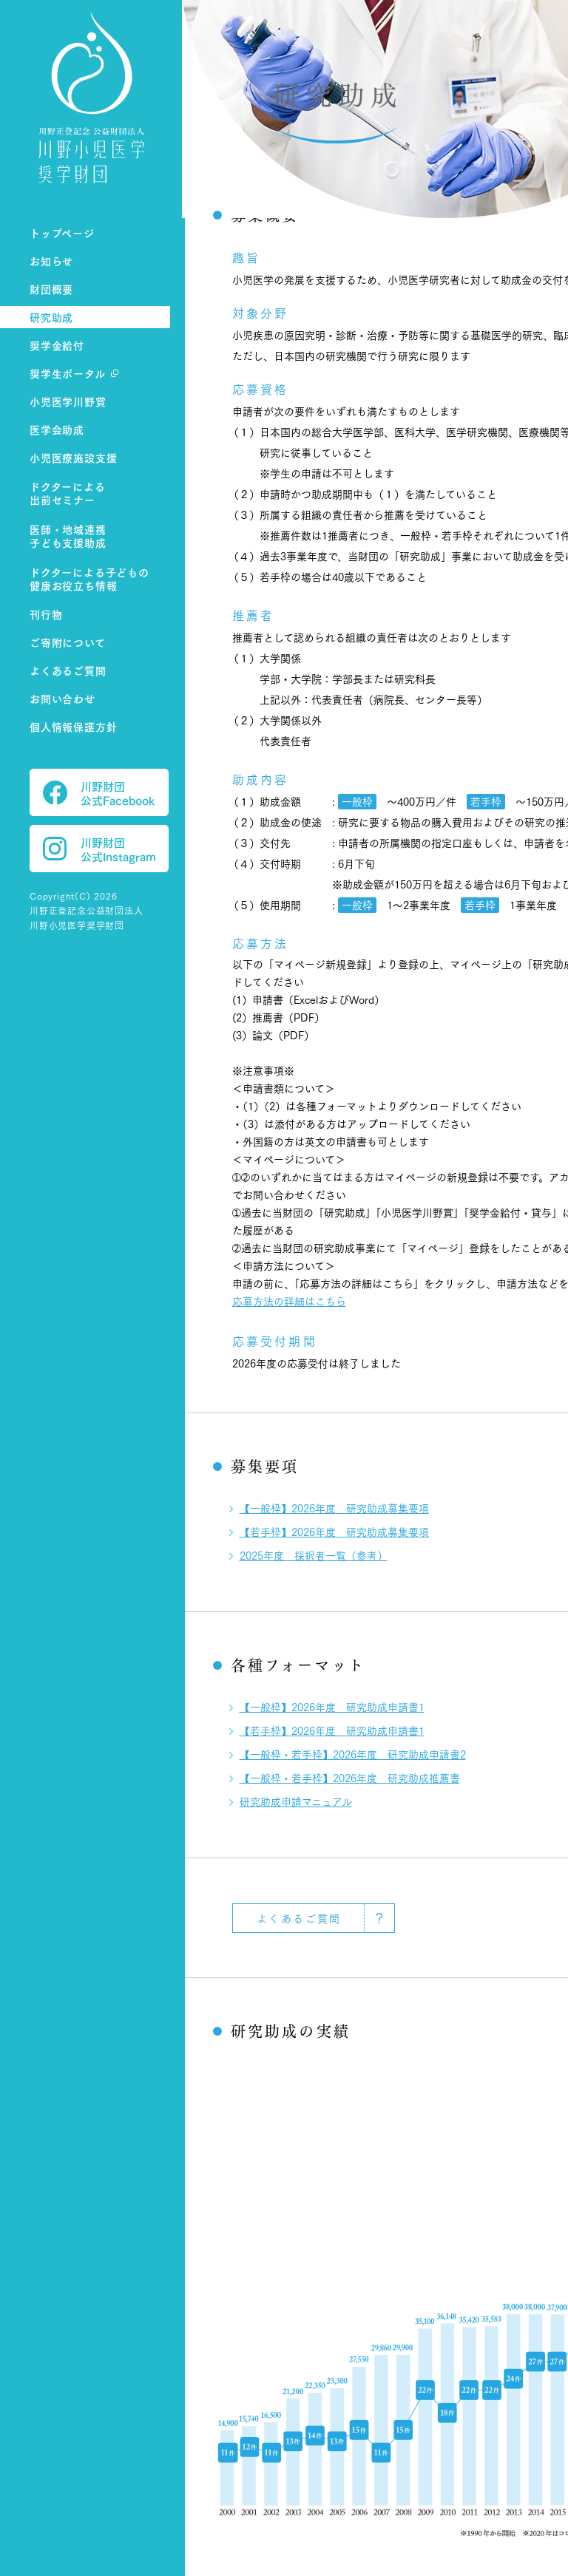 The width and height of the screenshot is (568, 2576). I want to click on 医師・地域連携子ども支援助成, so click(68, 536).